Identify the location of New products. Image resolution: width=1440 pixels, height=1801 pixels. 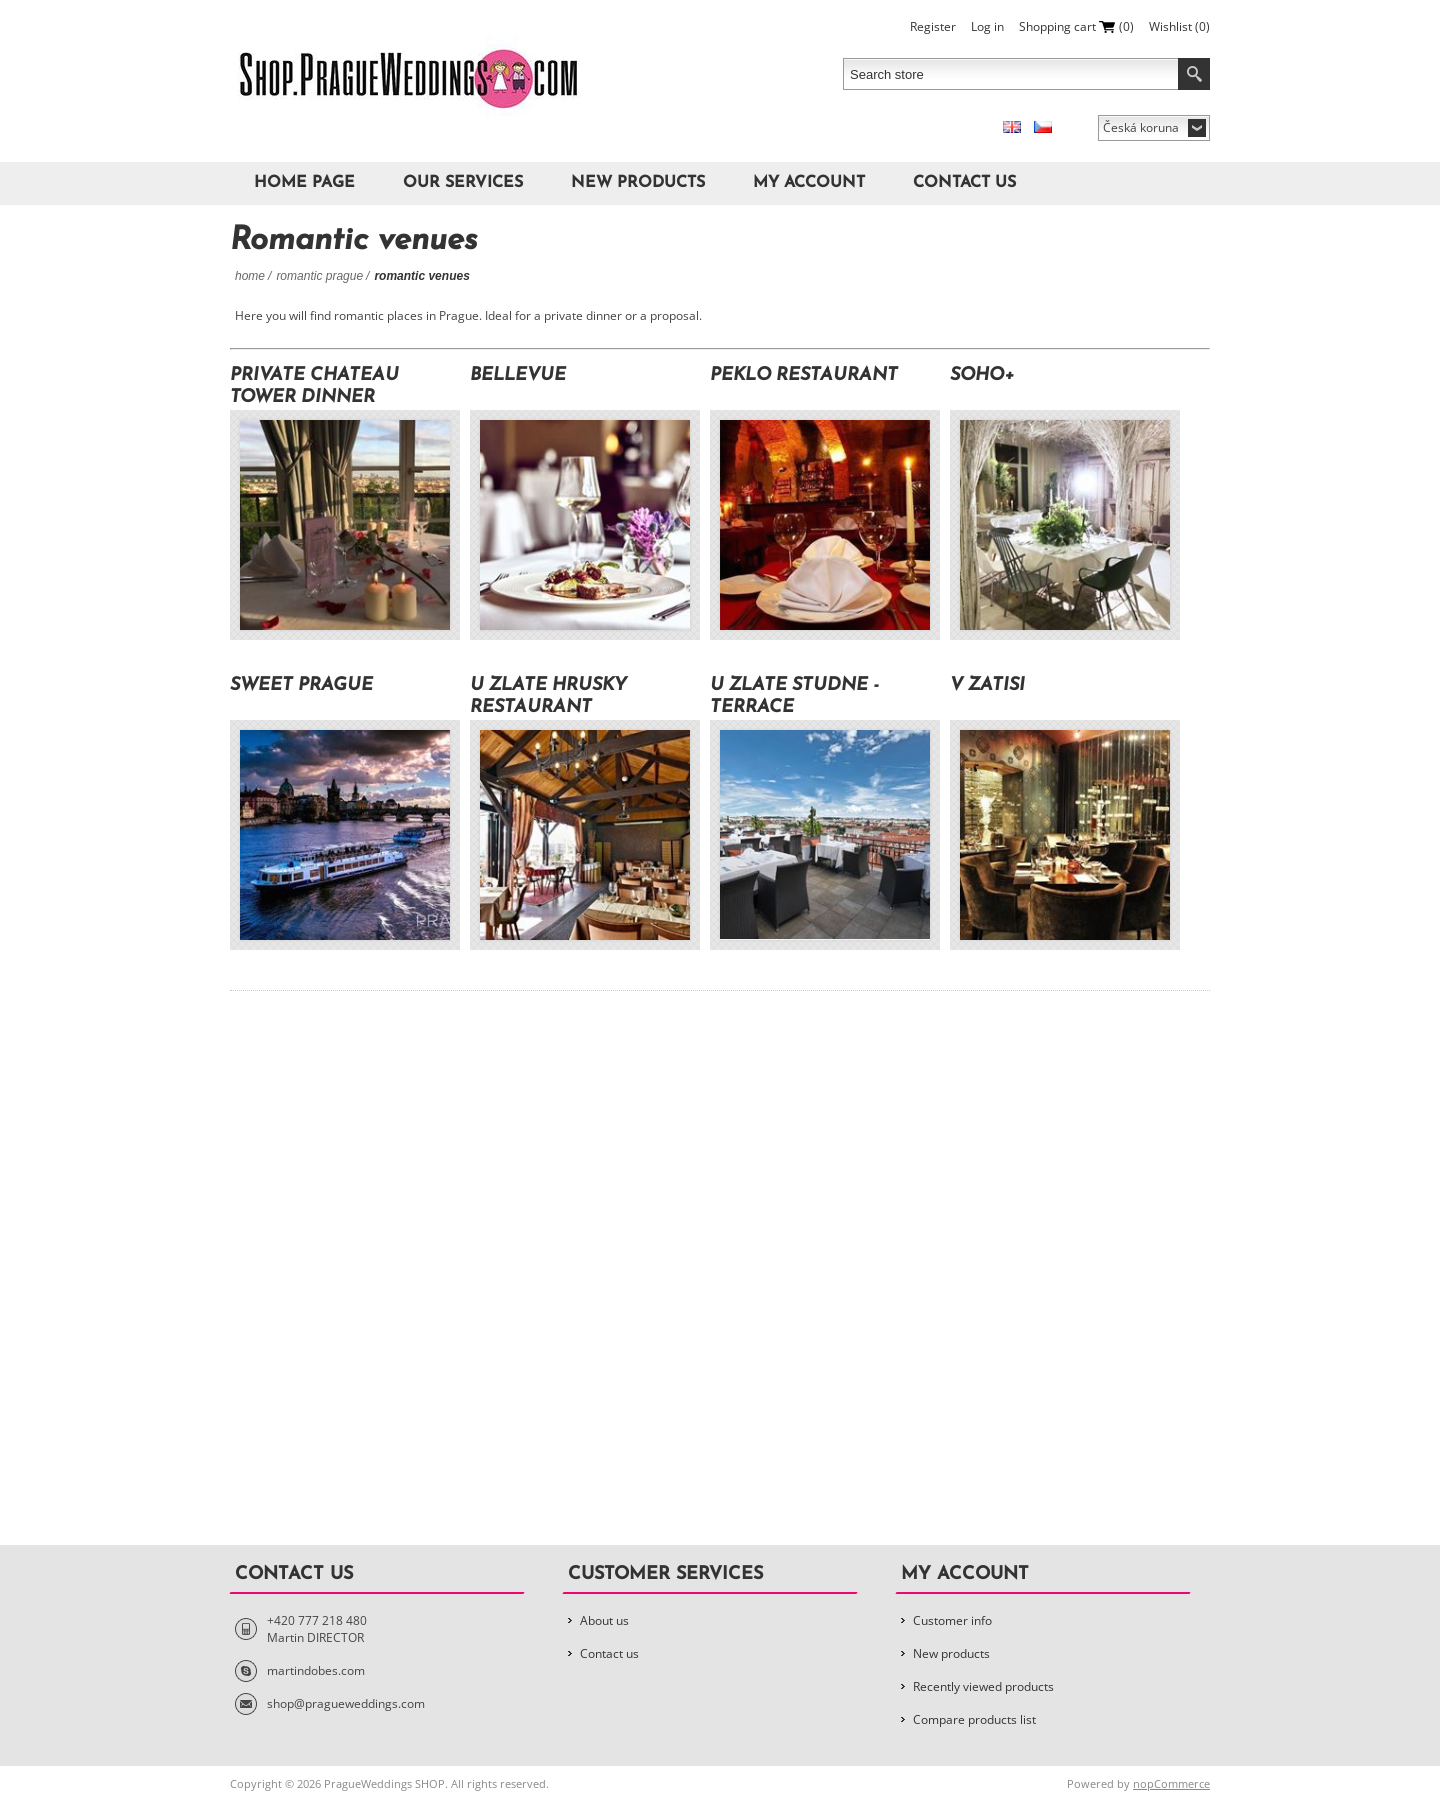
(638, 183).